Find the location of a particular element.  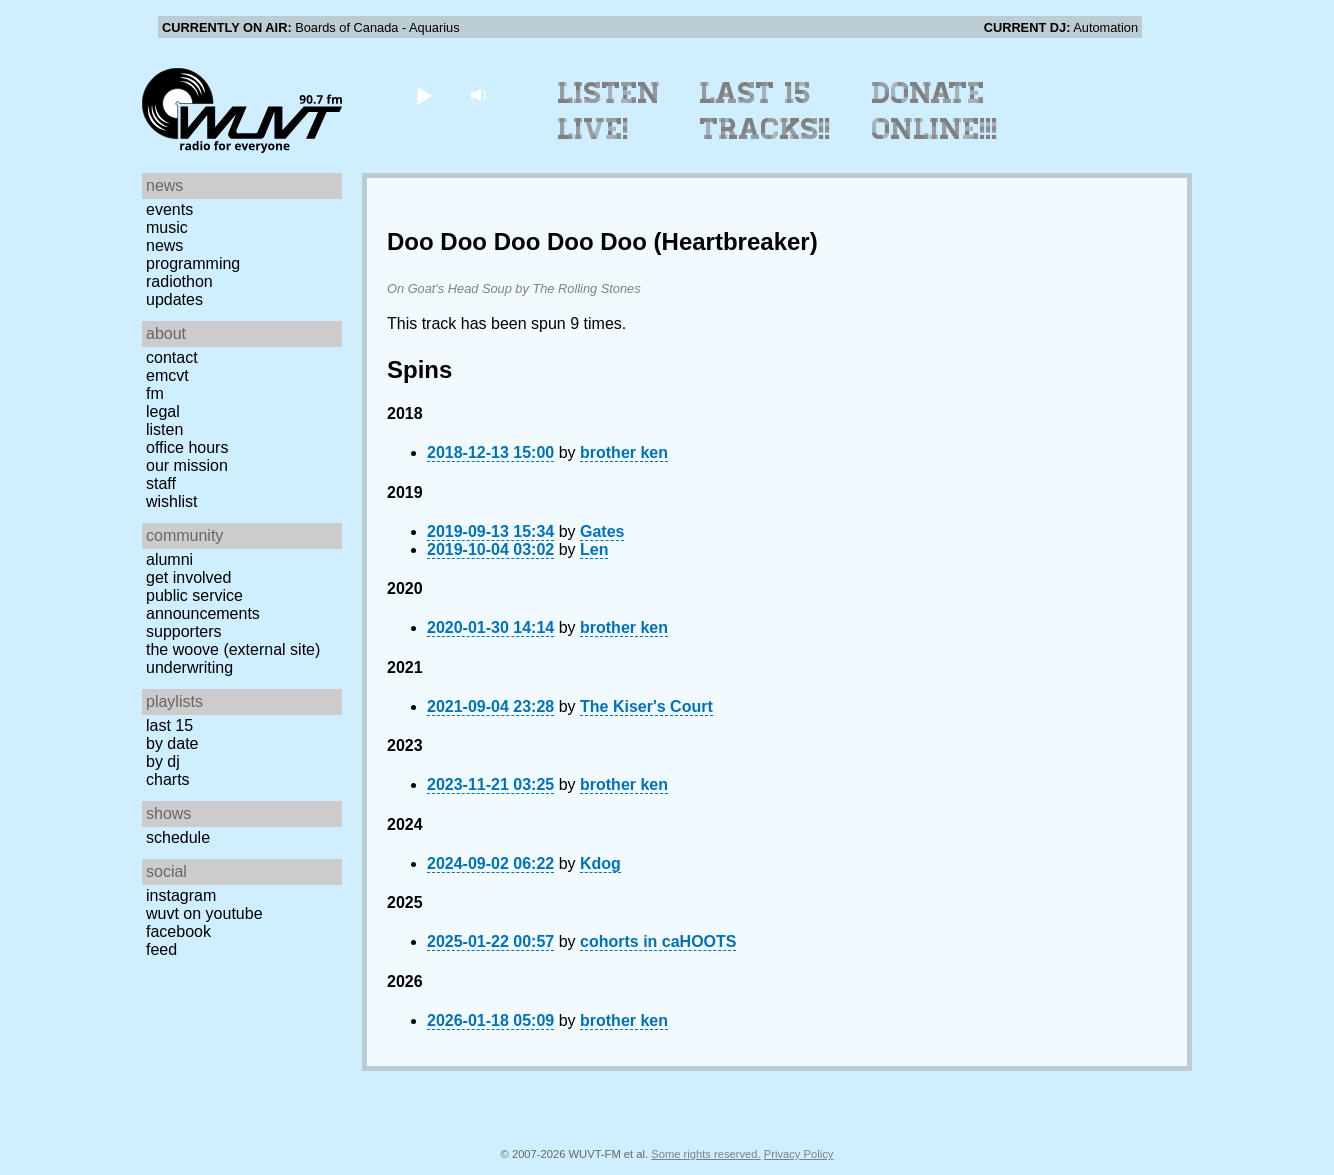

Wishlist is located at coordinates (172, 501).